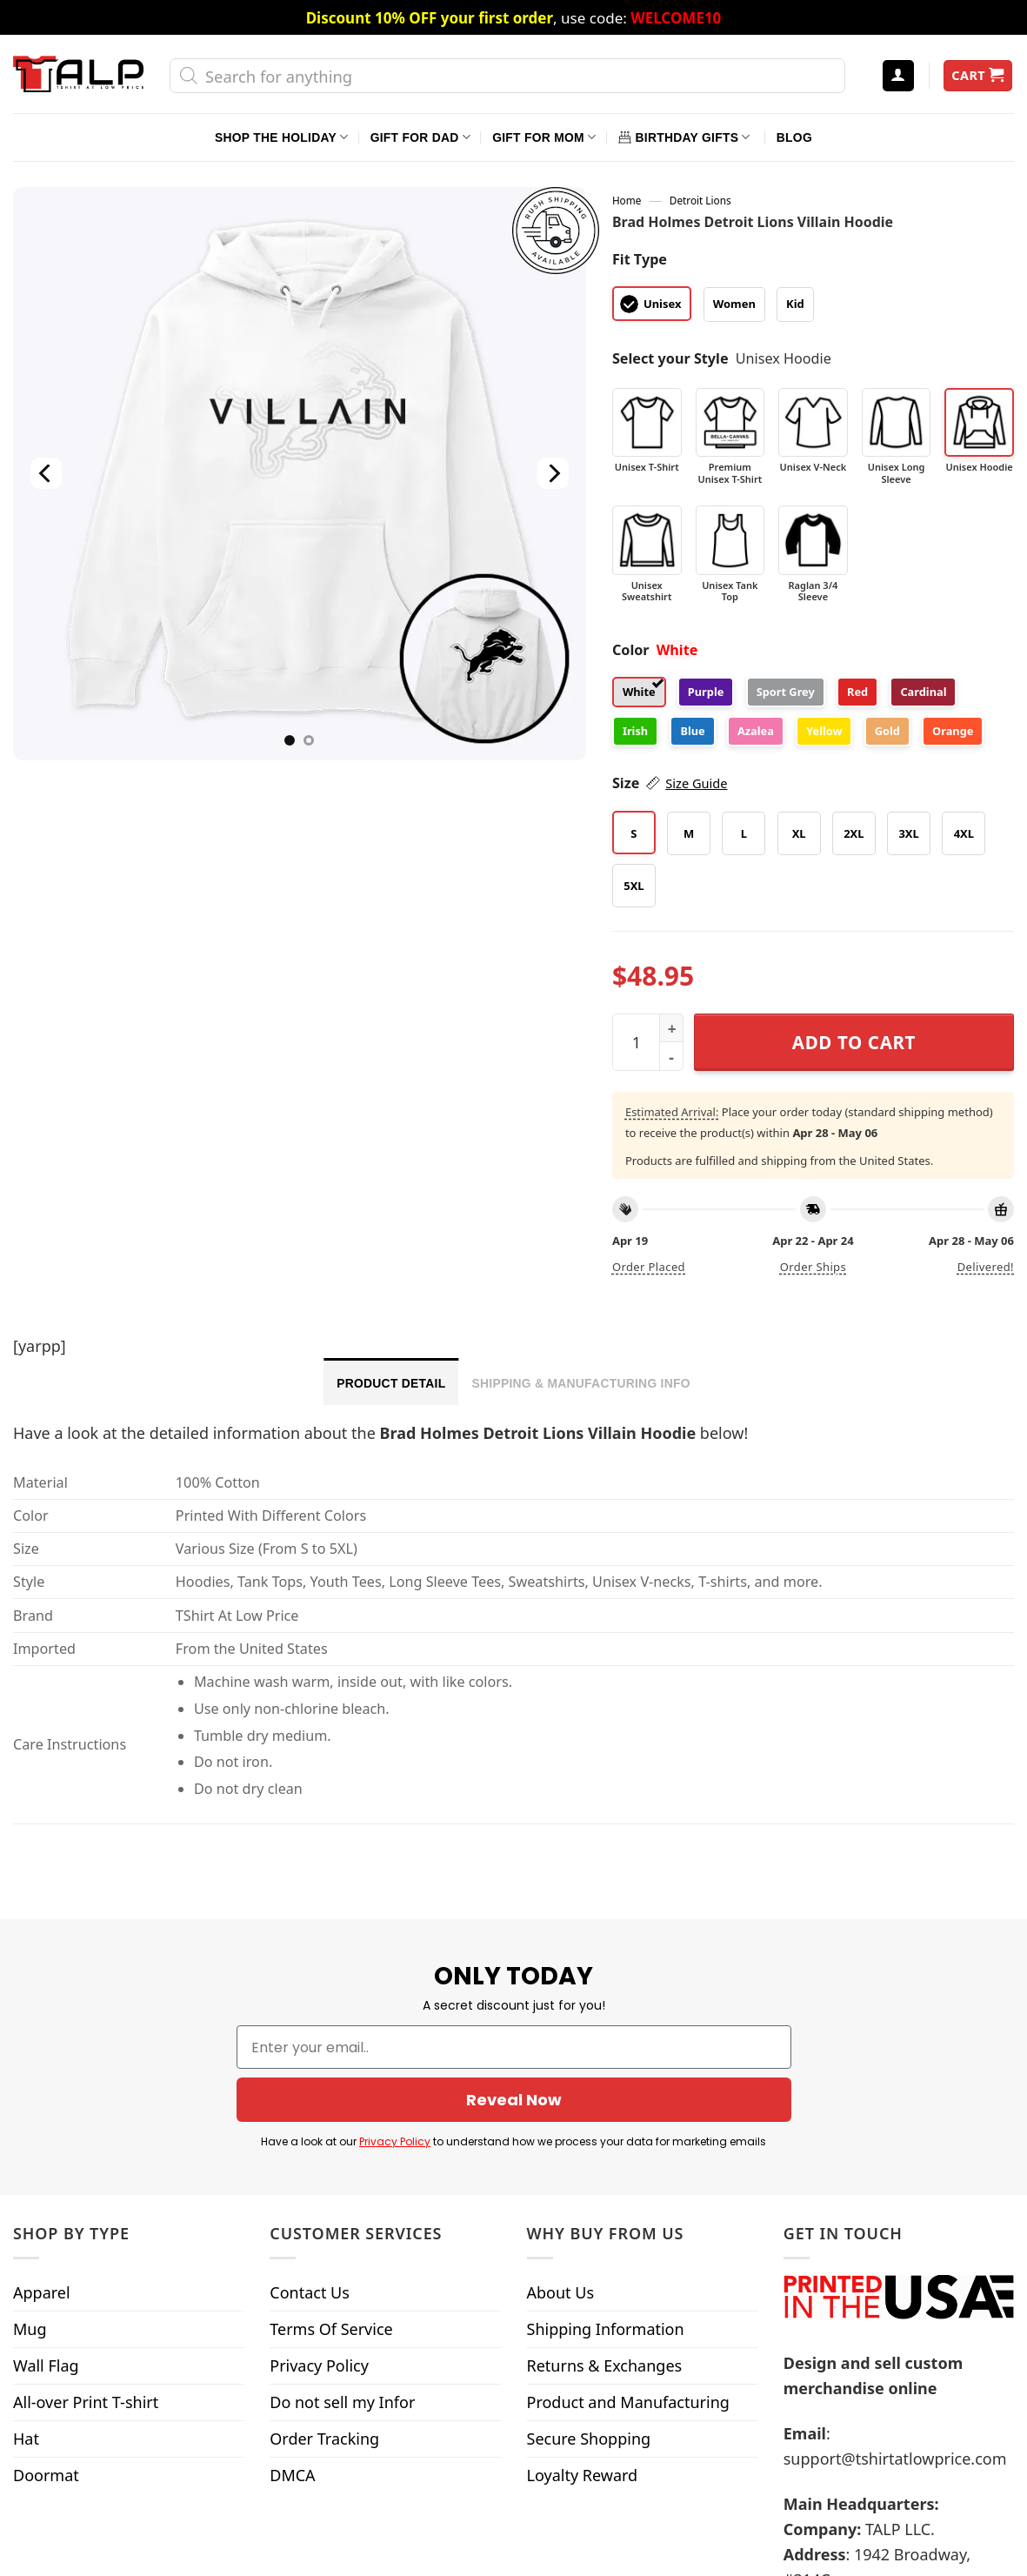  Describe the element at coordinates (670, 783) in the screenshot. I see `Size` at that location.